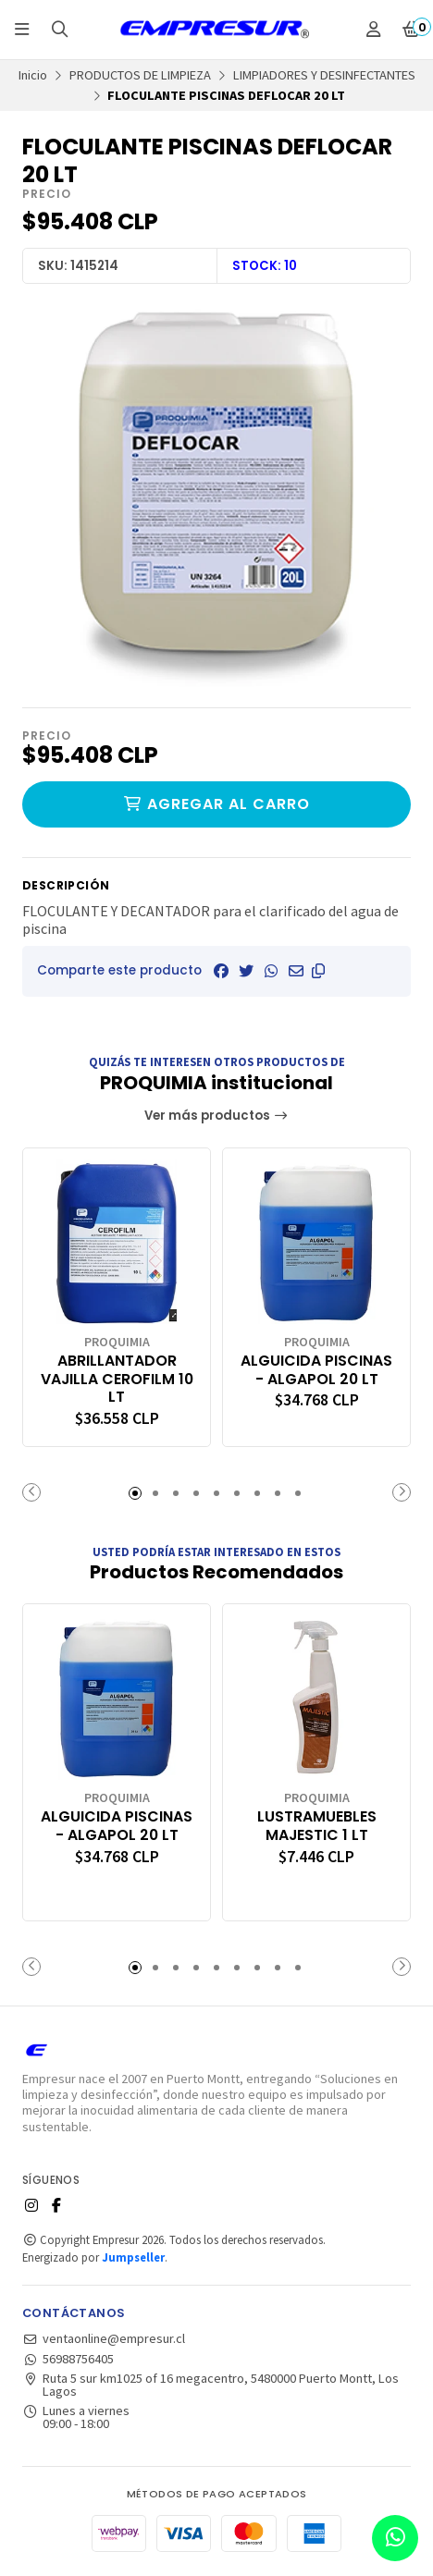 The height and width of the screenshot is (2576, 433). I want to click on Ver más productos, so click(216, 1116).